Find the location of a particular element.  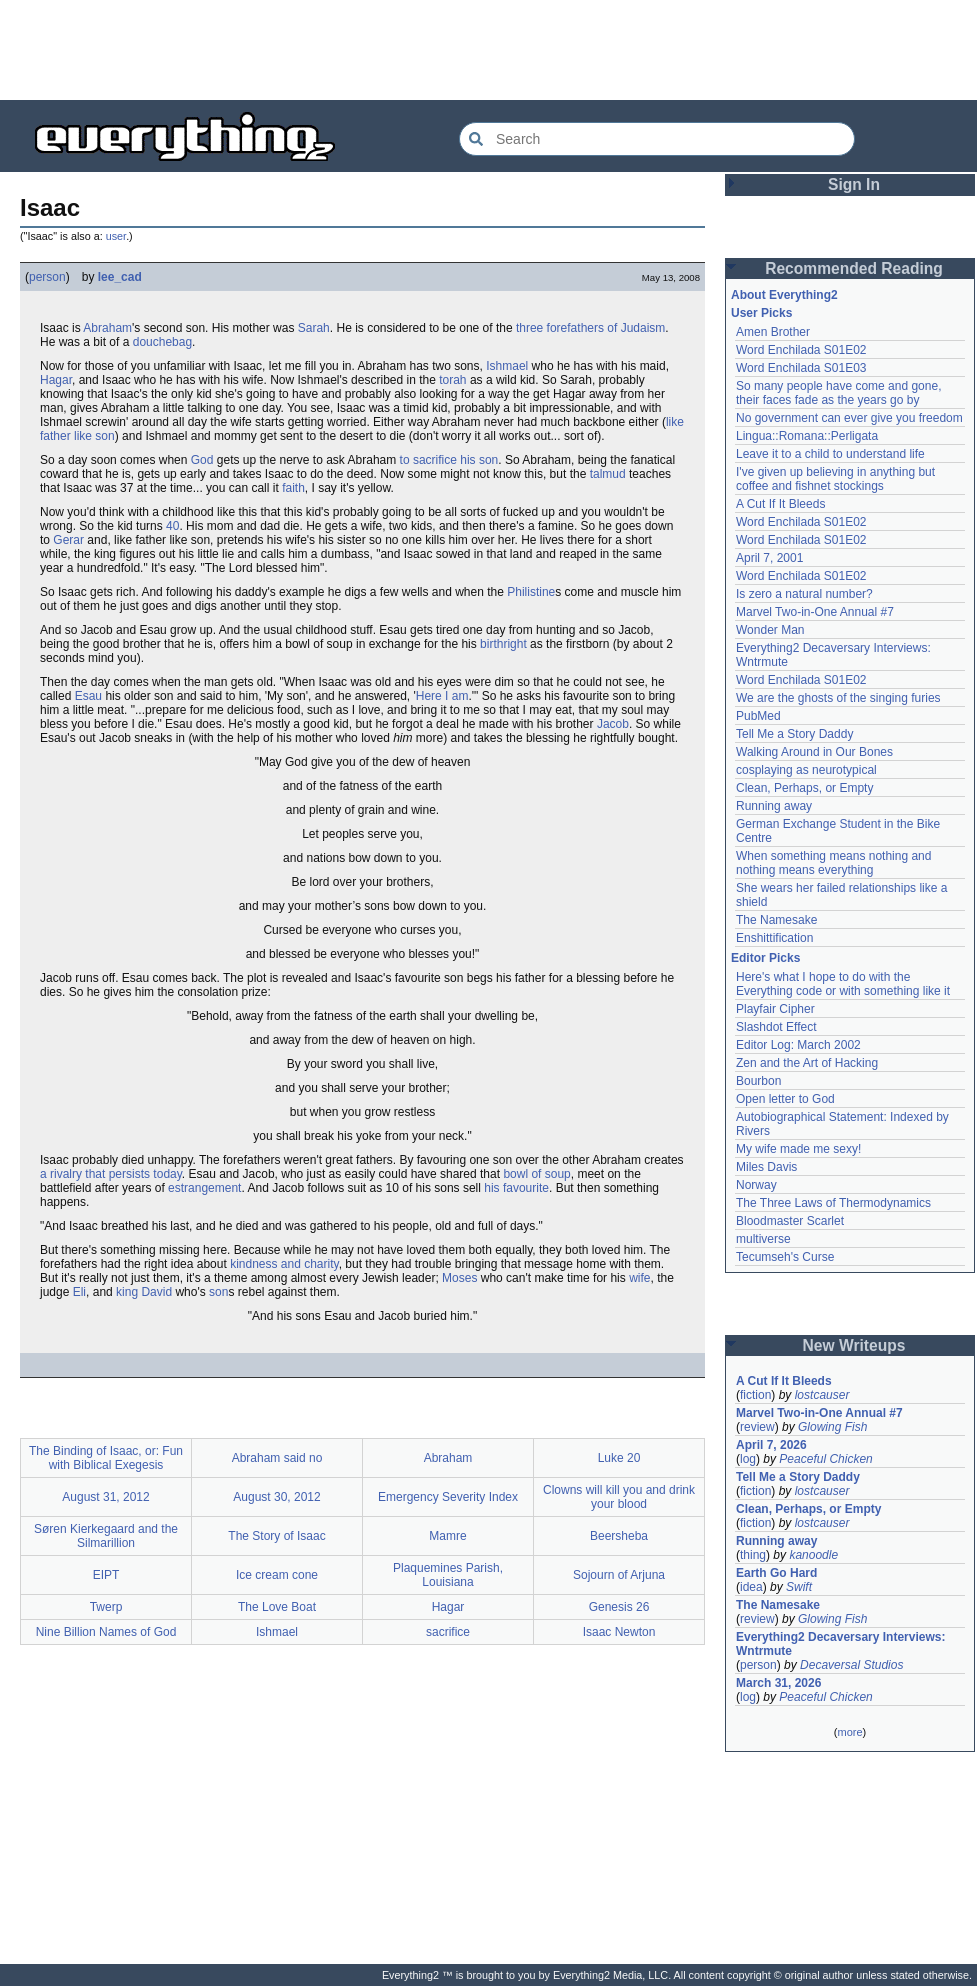

Ishmael is located at coordinates (507, 366).